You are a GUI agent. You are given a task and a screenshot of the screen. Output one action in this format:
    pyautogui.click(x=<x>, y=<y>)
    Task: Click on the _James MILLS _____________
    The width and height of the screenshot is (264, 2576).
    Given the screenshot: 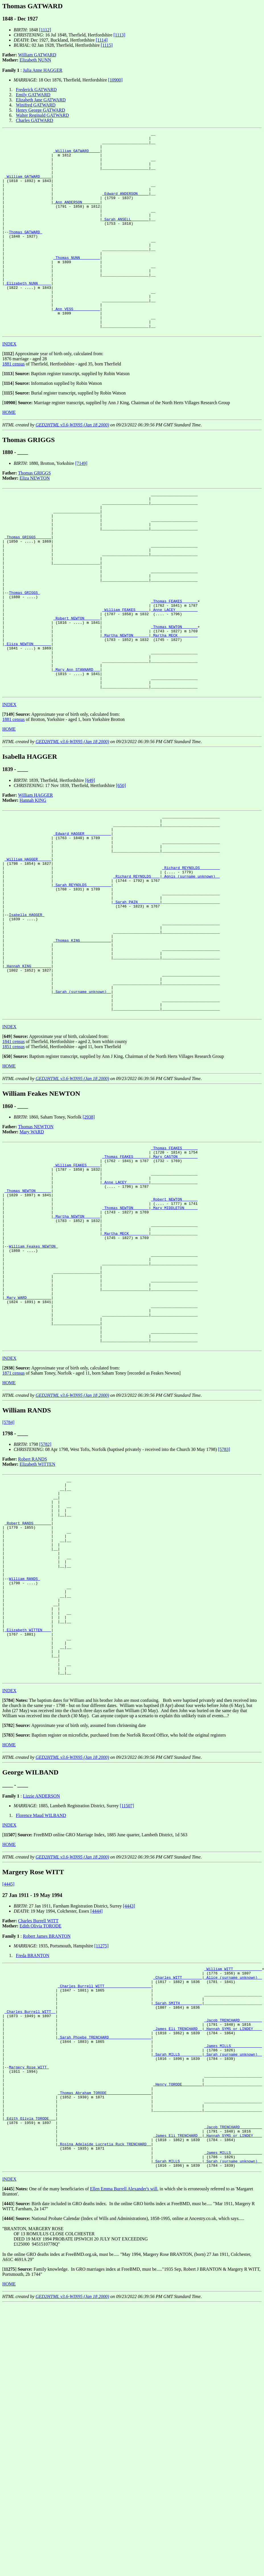 What is the action you would take?
    pyautogui.click(x=233, y=2262)
    